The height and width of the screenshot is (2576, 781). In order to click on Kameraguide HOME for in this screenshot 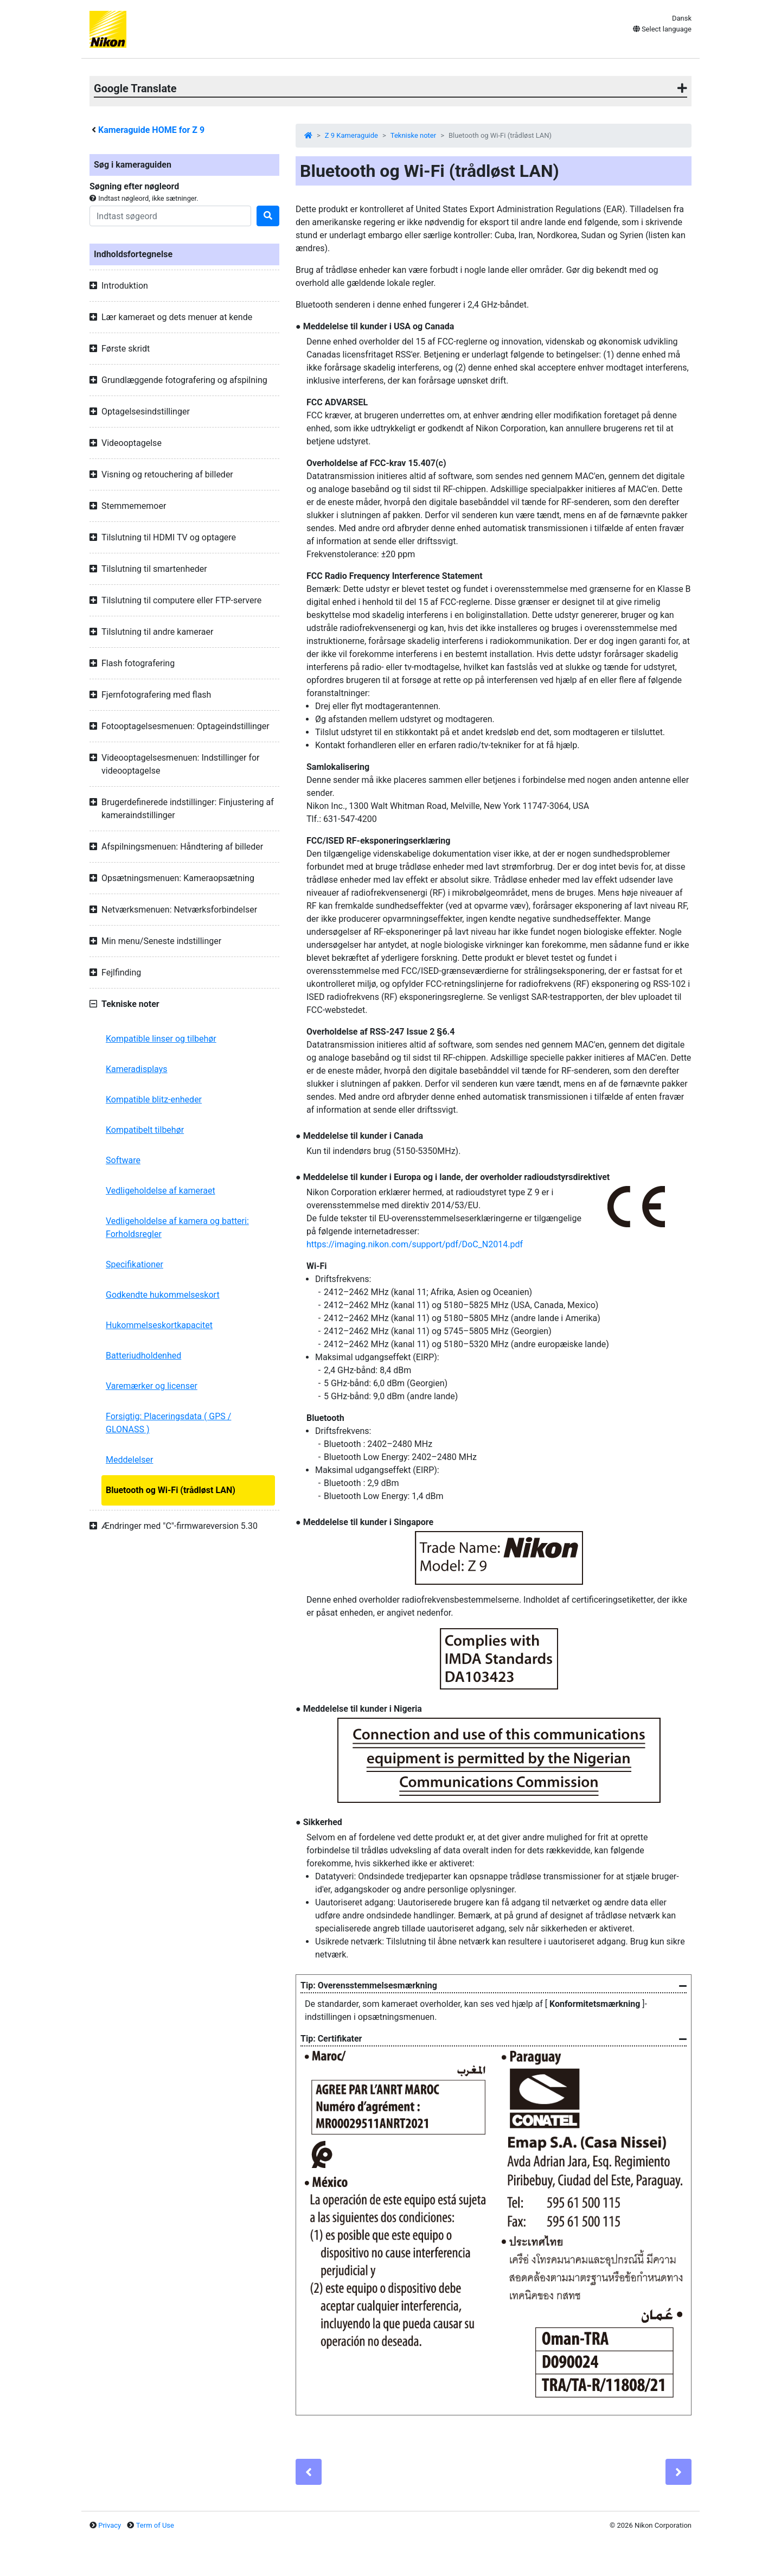, I will do `click(151, 130)`.